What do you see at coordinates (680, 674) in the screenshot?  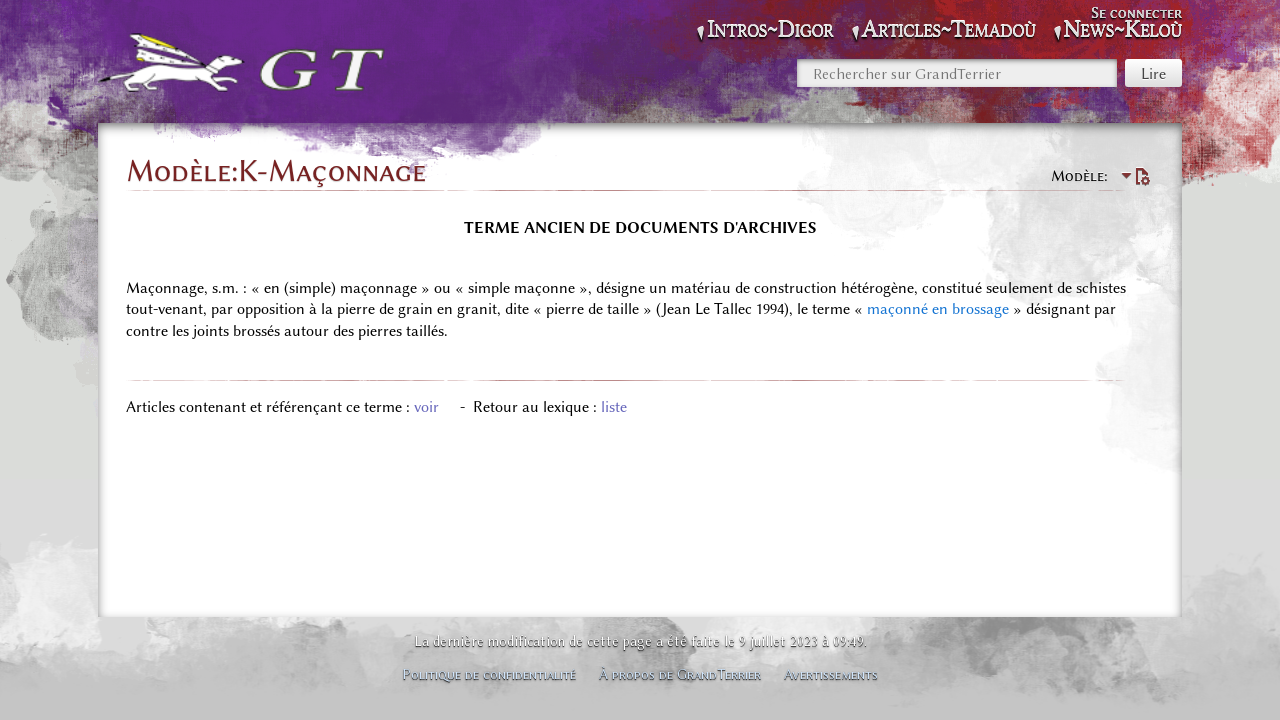 I see `À propos de GrandTerrier` at bounding box center [680, 674].